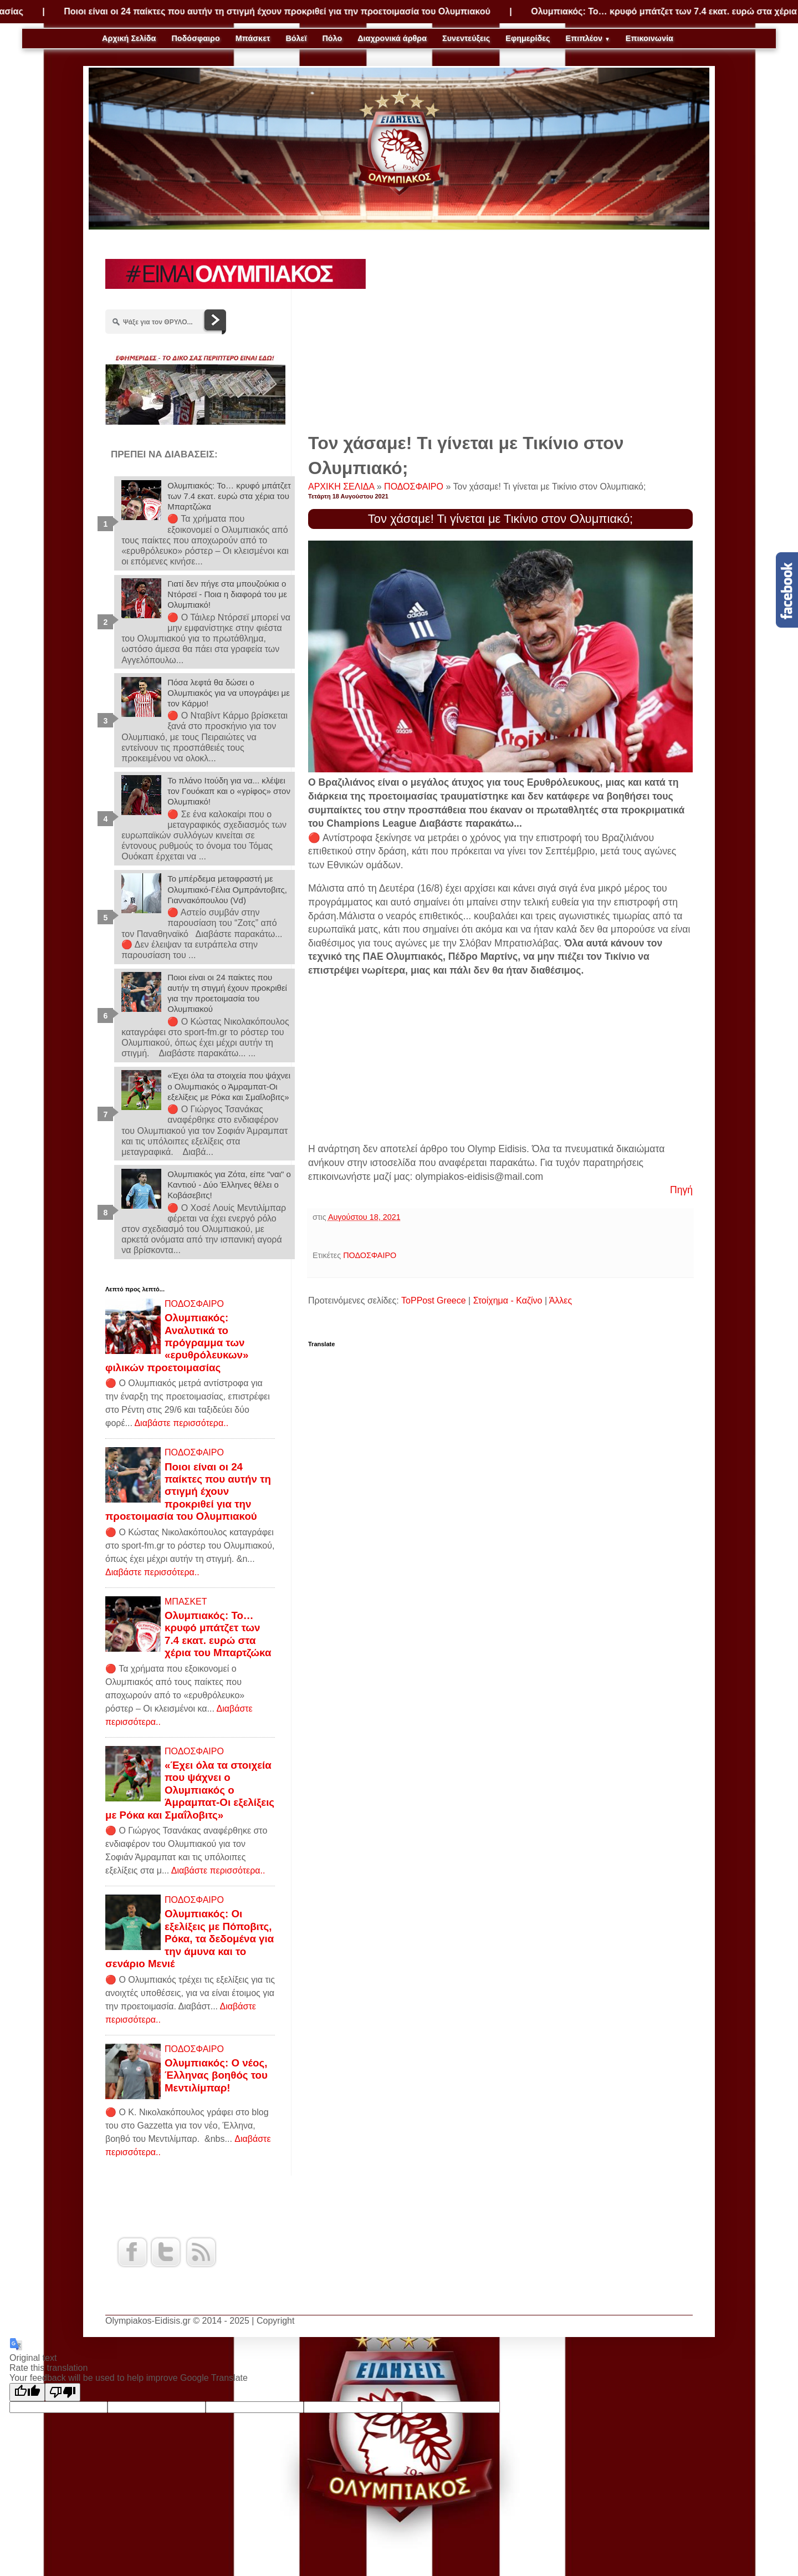  I want to click on Ολυμπιακός: Το… κρυφό μπάτζετ των 7.4 εκατ. ευρώ στα χέρια του Μπαρτζώκα, so click(229, 496).